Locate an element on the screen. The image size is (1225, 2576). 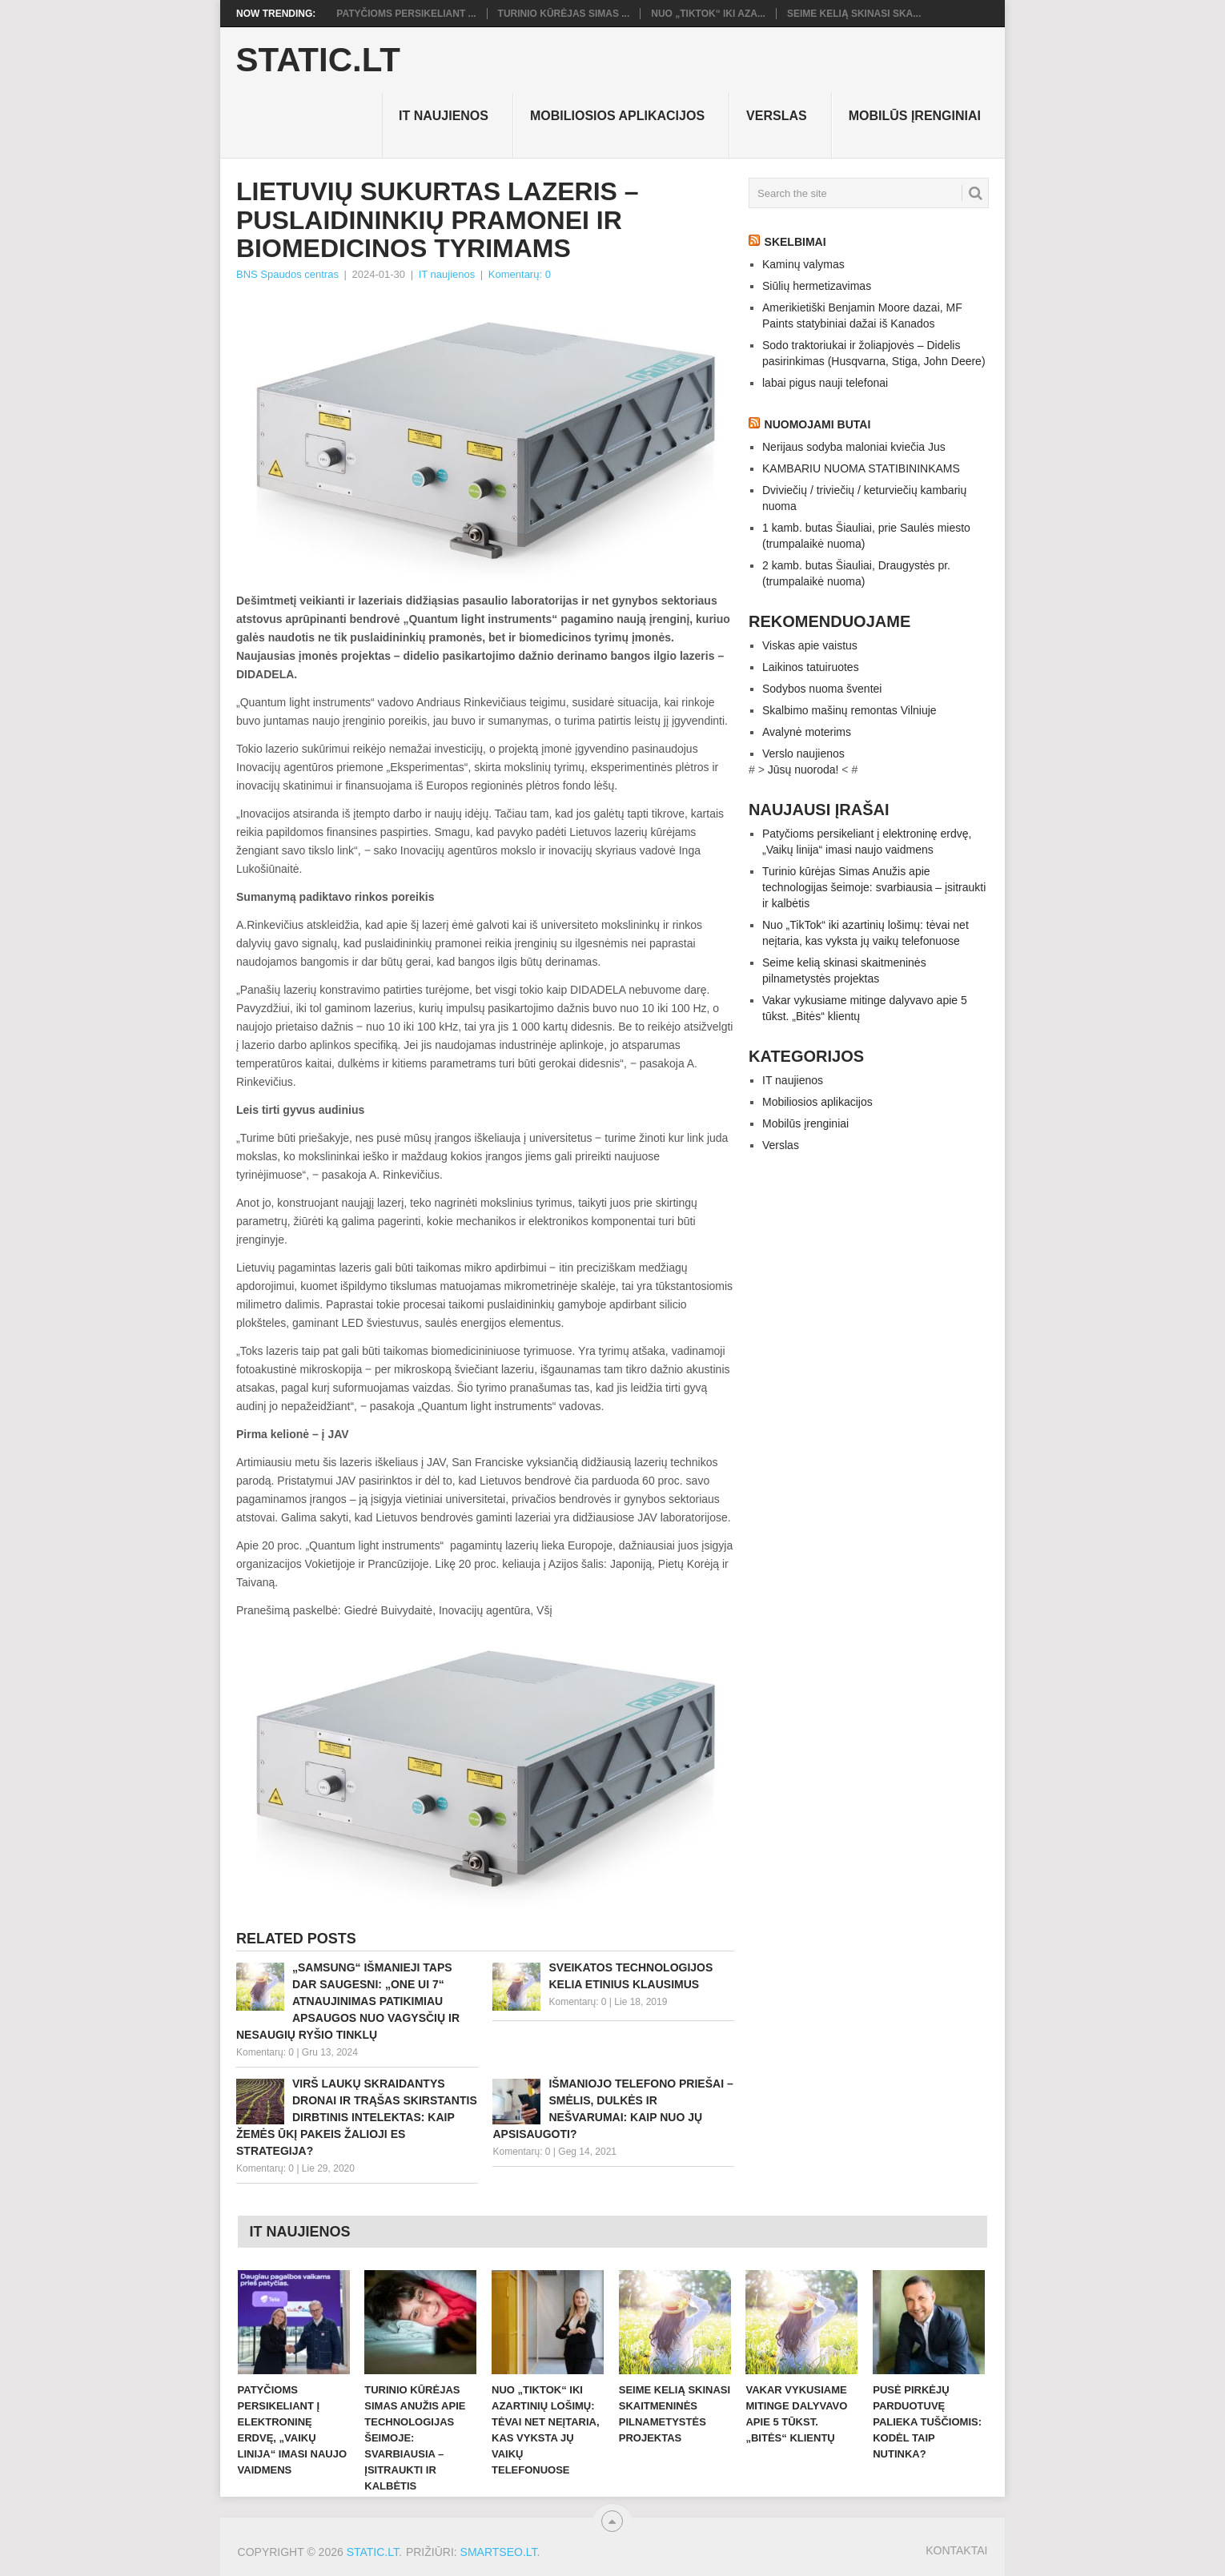
Mobiliosios aplikacijos is located at coordinates (617, 116).